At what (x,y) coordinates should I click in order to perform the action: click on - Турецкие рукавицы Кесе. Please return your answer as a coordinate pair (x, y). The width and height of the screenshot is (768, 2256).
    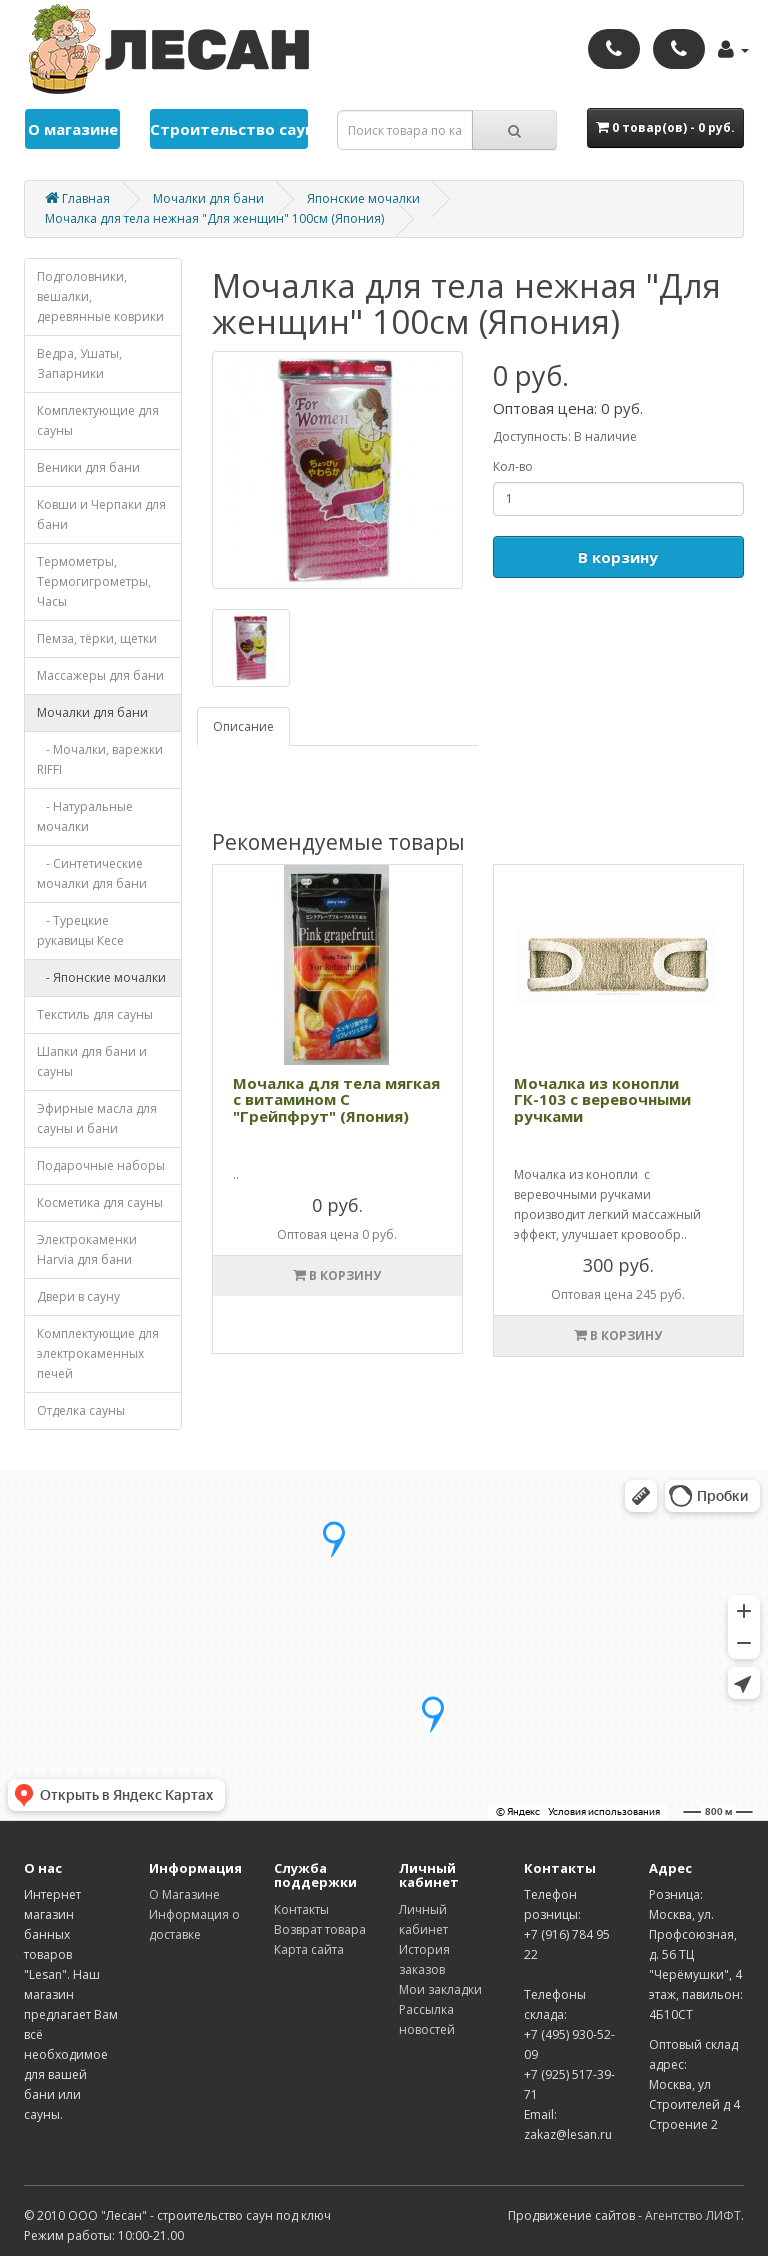
    Looking at the image, I should click on (80, 930).